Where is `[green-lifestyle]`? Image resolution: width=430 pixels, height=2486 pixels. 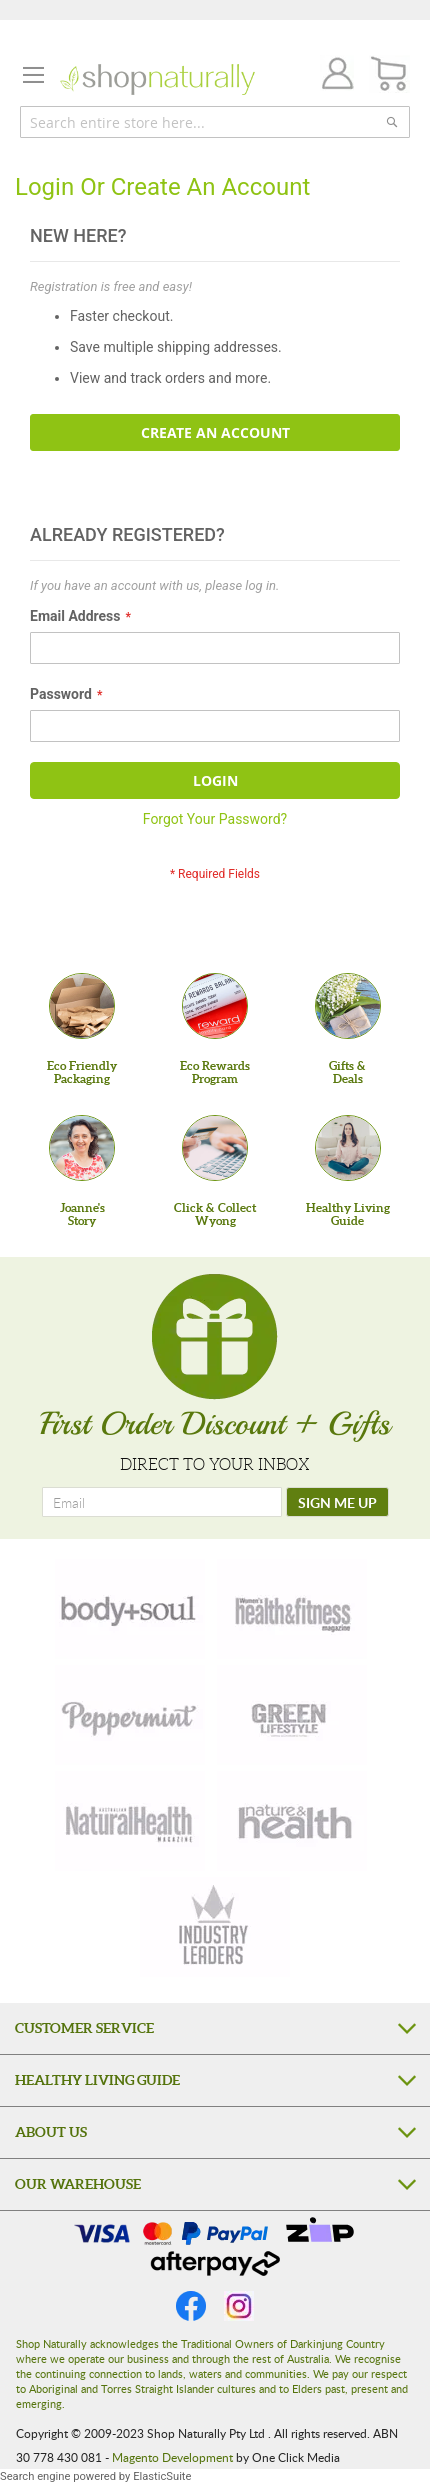 [green-lifestyle] is located at coordinates (292, 1715).